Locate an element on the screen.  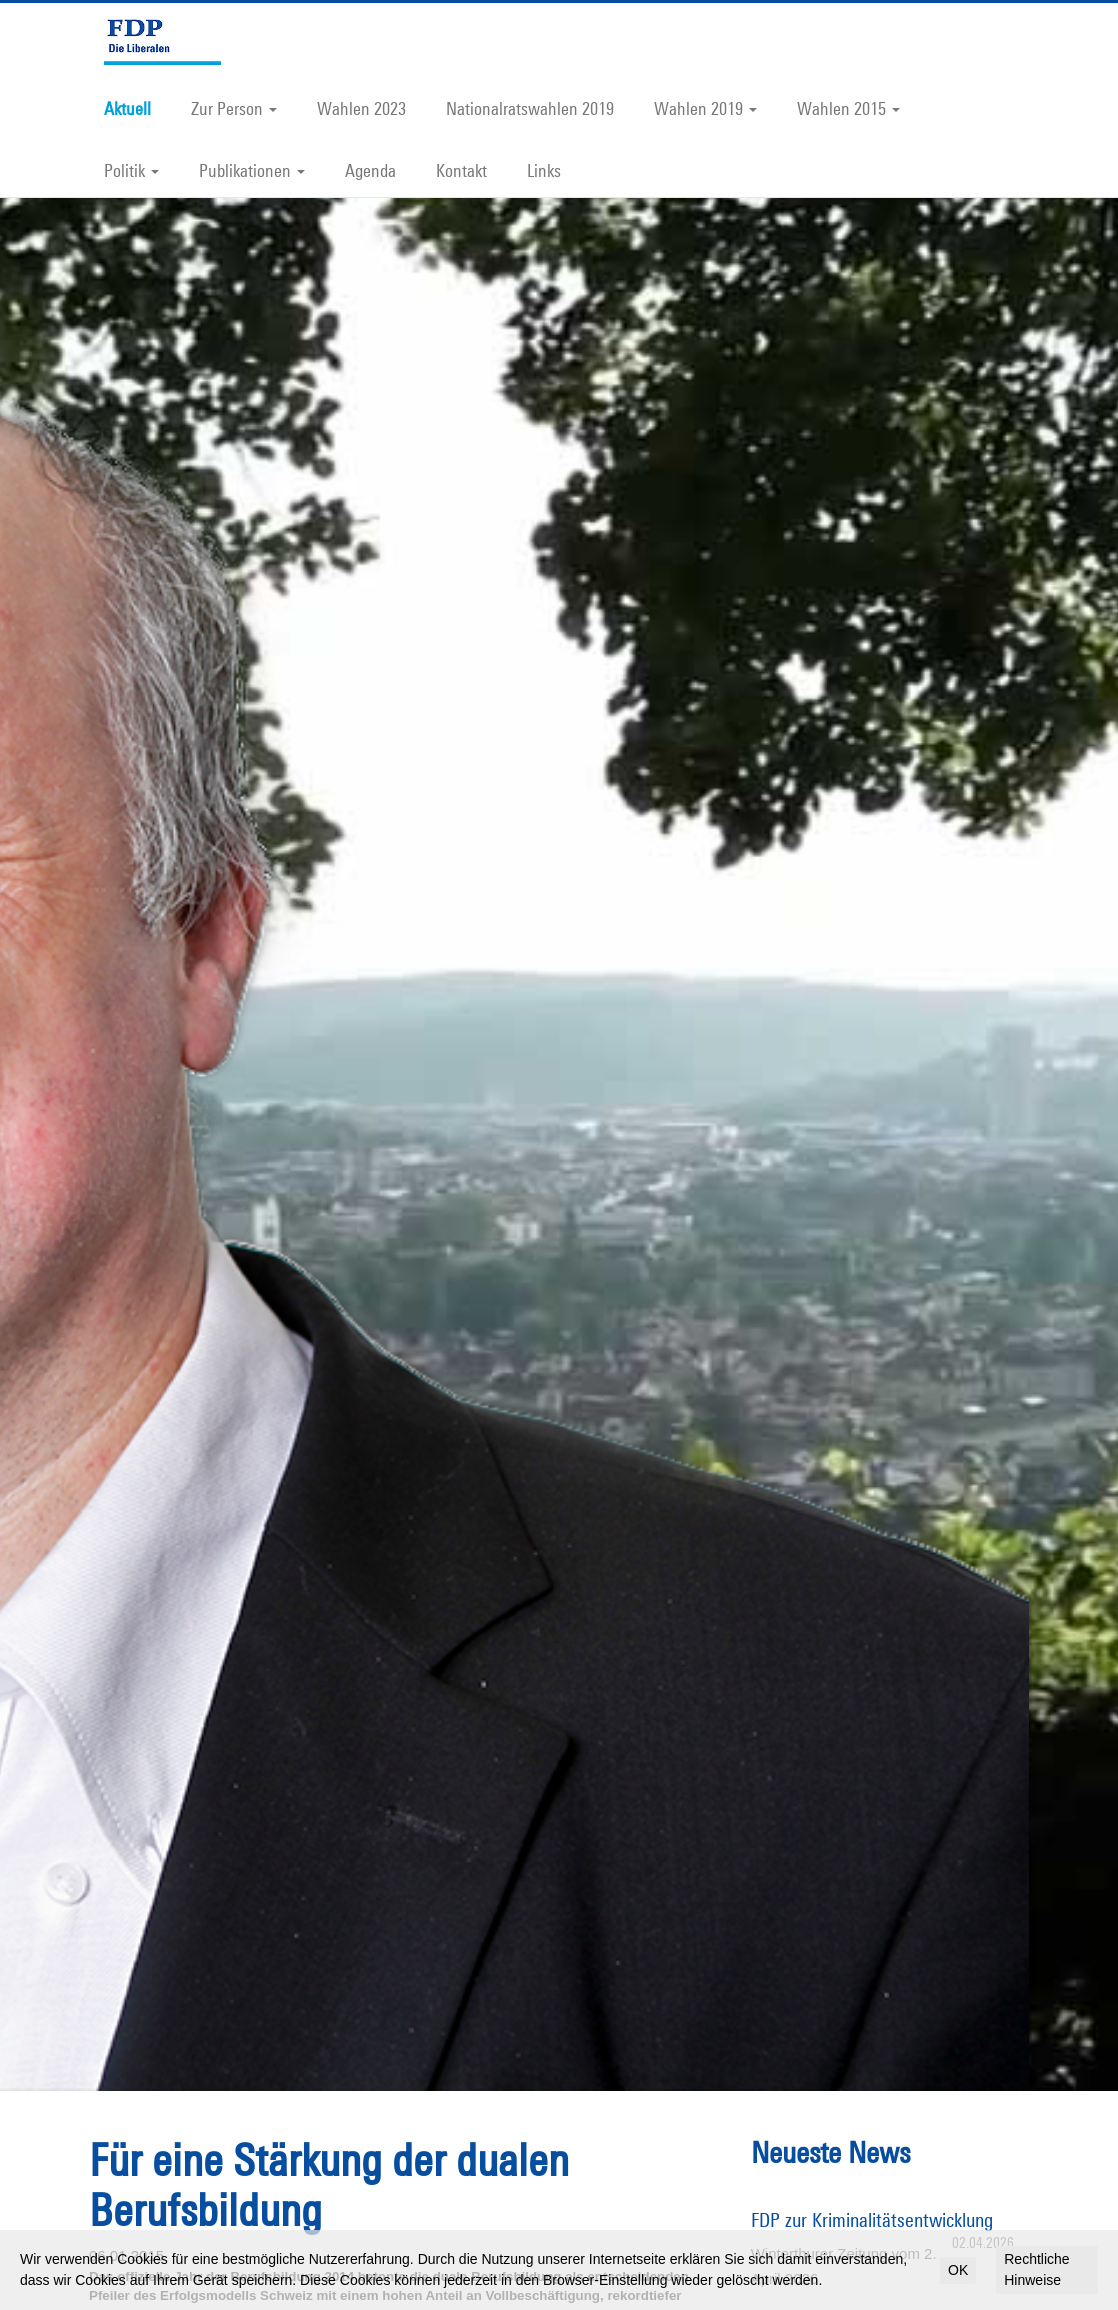
Aktuell is located at coordinates (127, 108).